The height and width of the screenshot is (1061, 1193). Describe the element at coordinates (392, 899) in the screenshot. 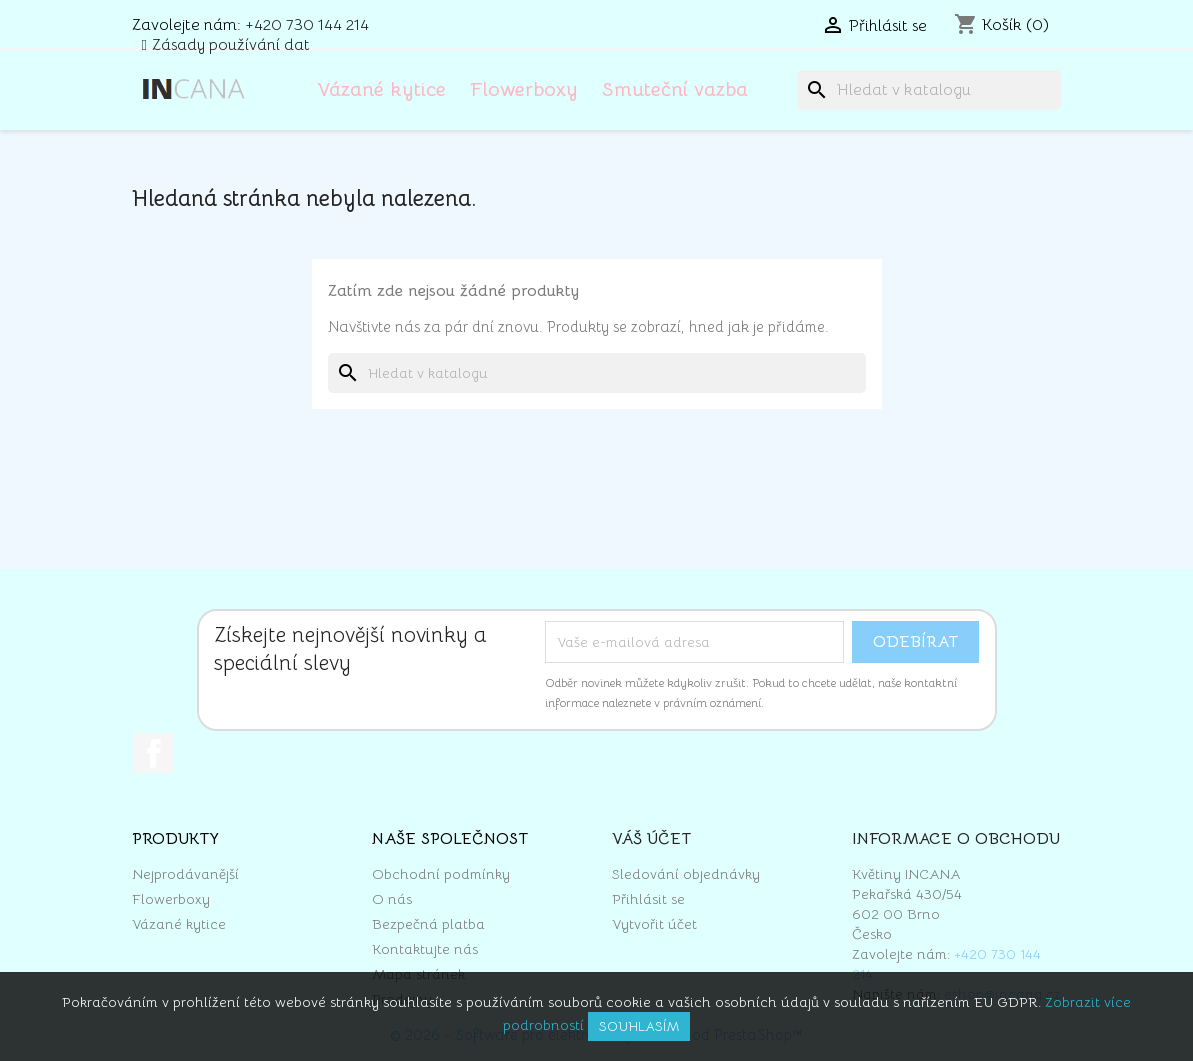

I see `O nás` at that location.